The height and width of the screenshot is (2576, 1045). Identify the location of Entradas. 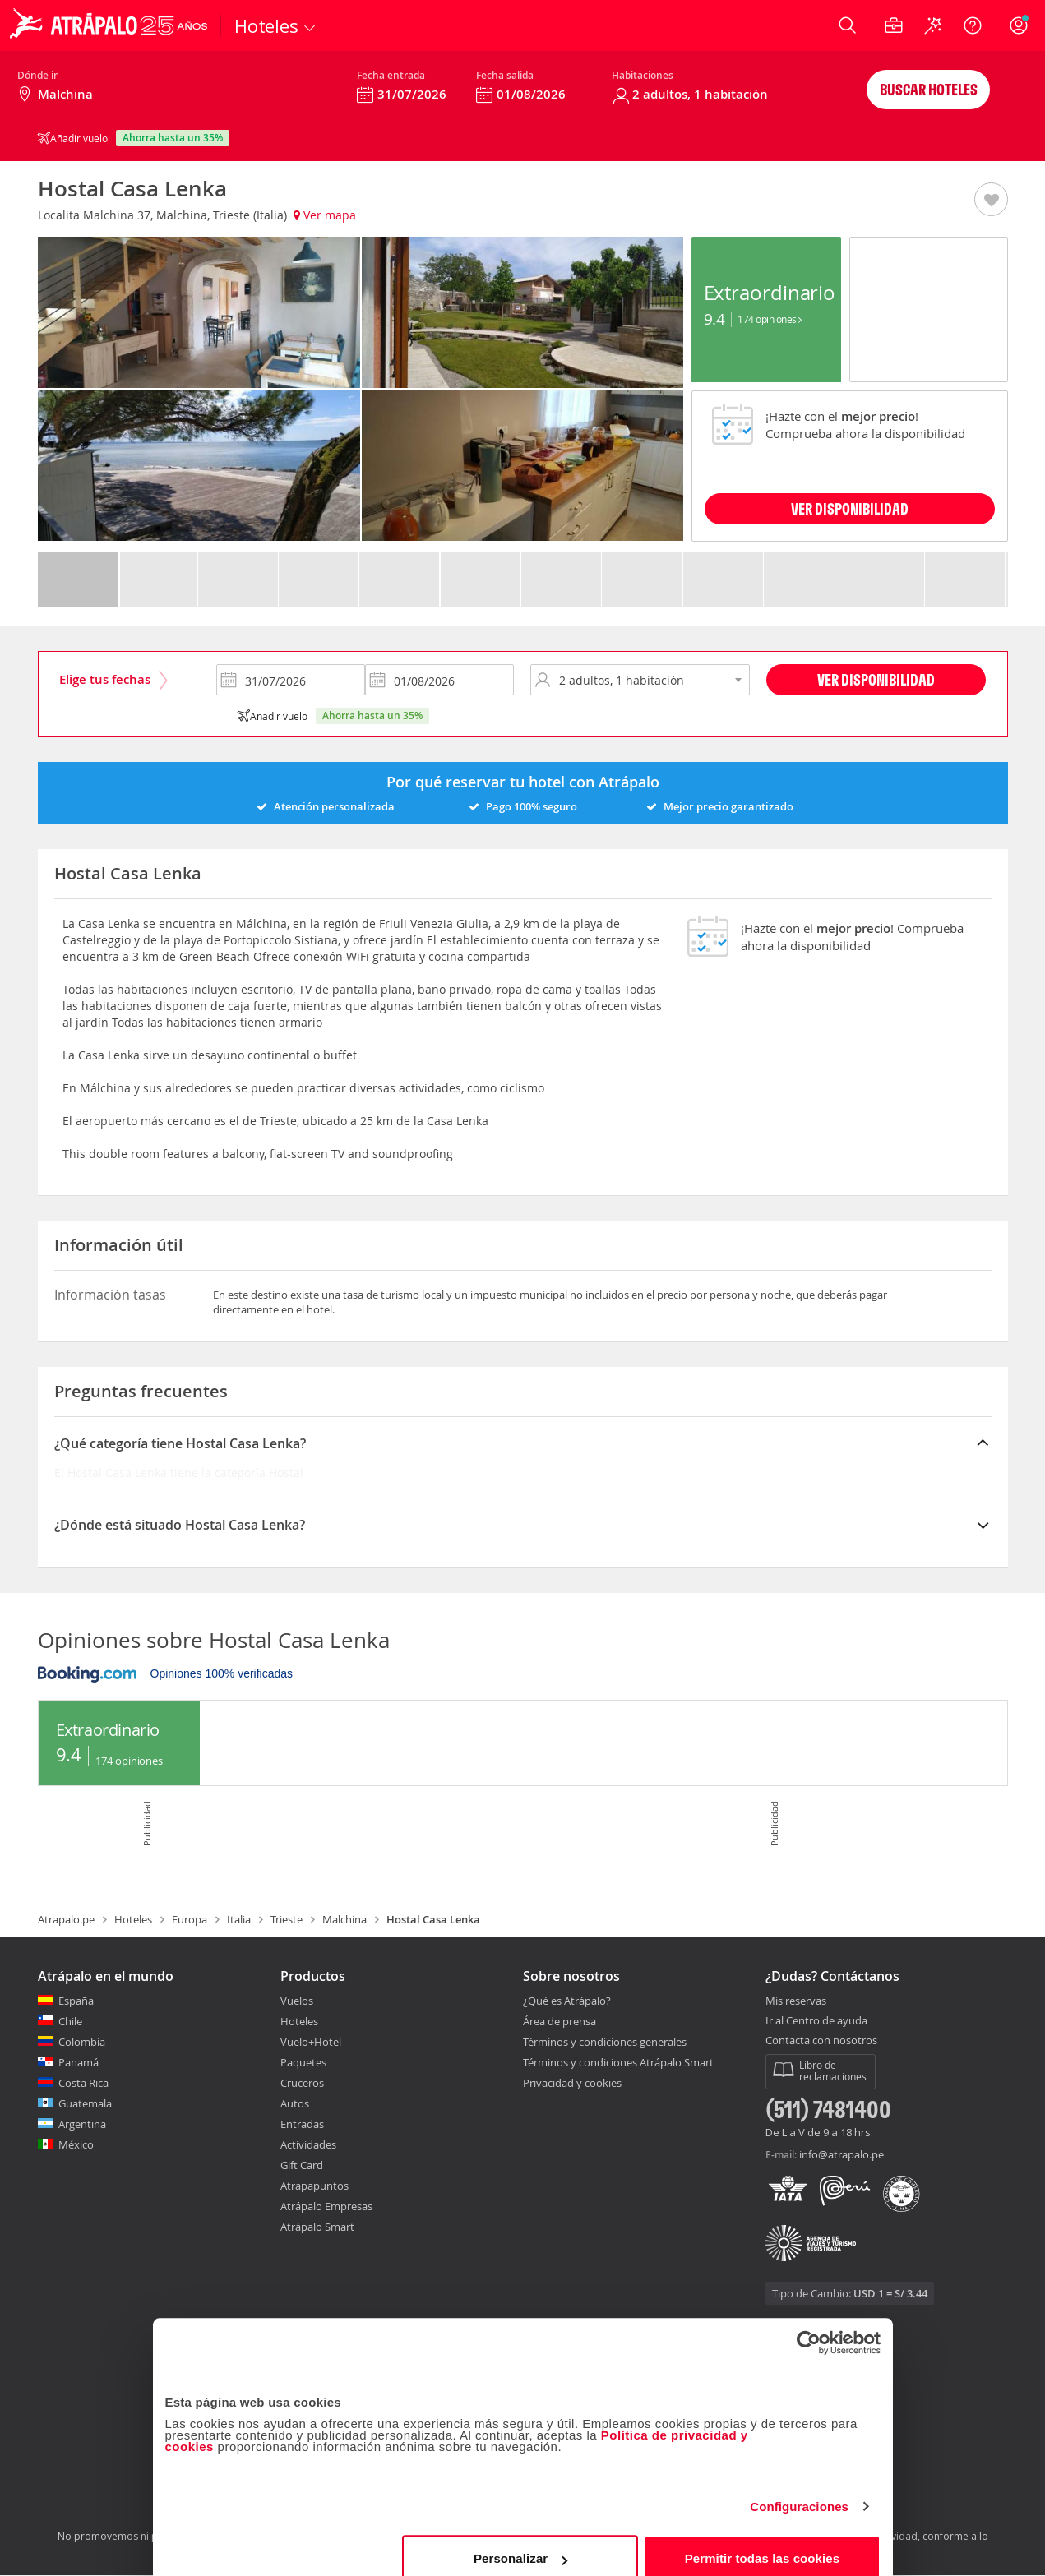
(302, 2124).